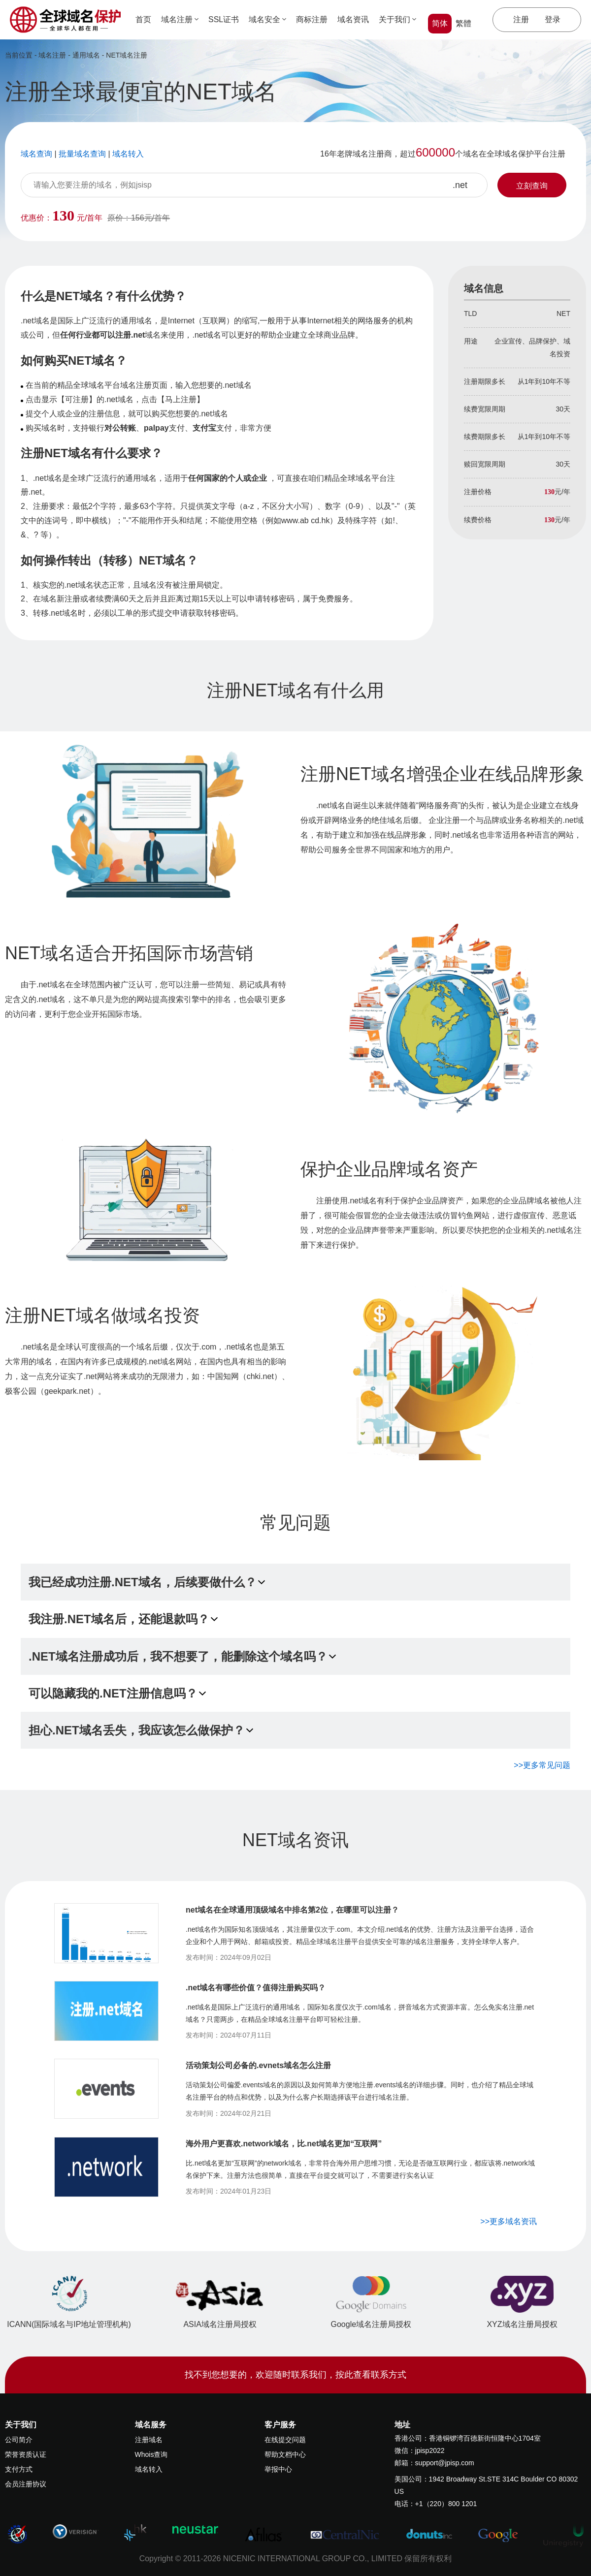  Describe the element at coordinates (397, 19) in the screenshot. I see `关于我们` at that location.